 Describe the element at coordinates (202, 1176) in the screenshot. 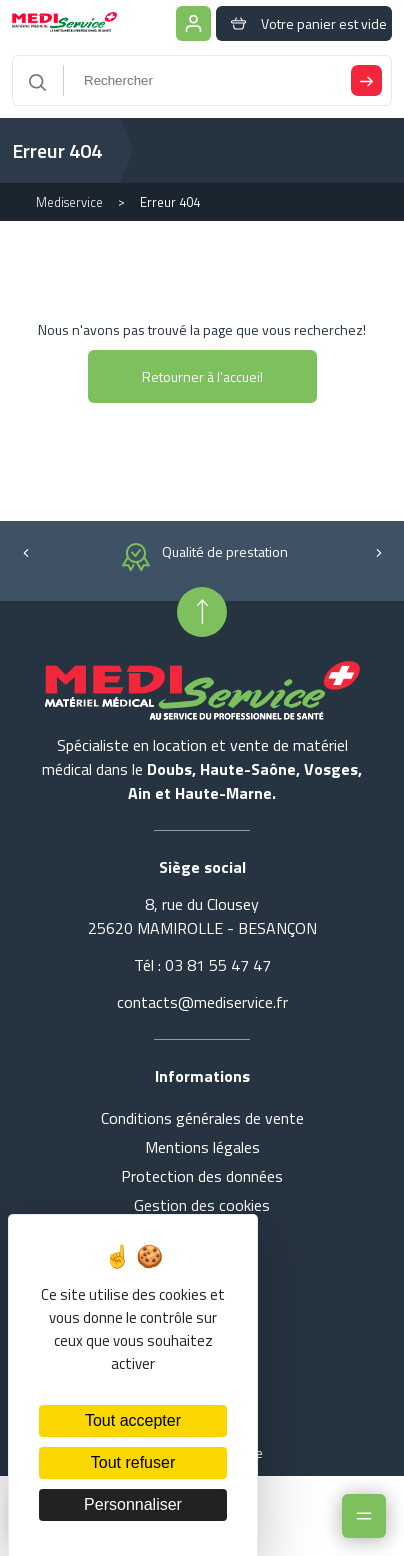

I see `Protection des données` at that location.